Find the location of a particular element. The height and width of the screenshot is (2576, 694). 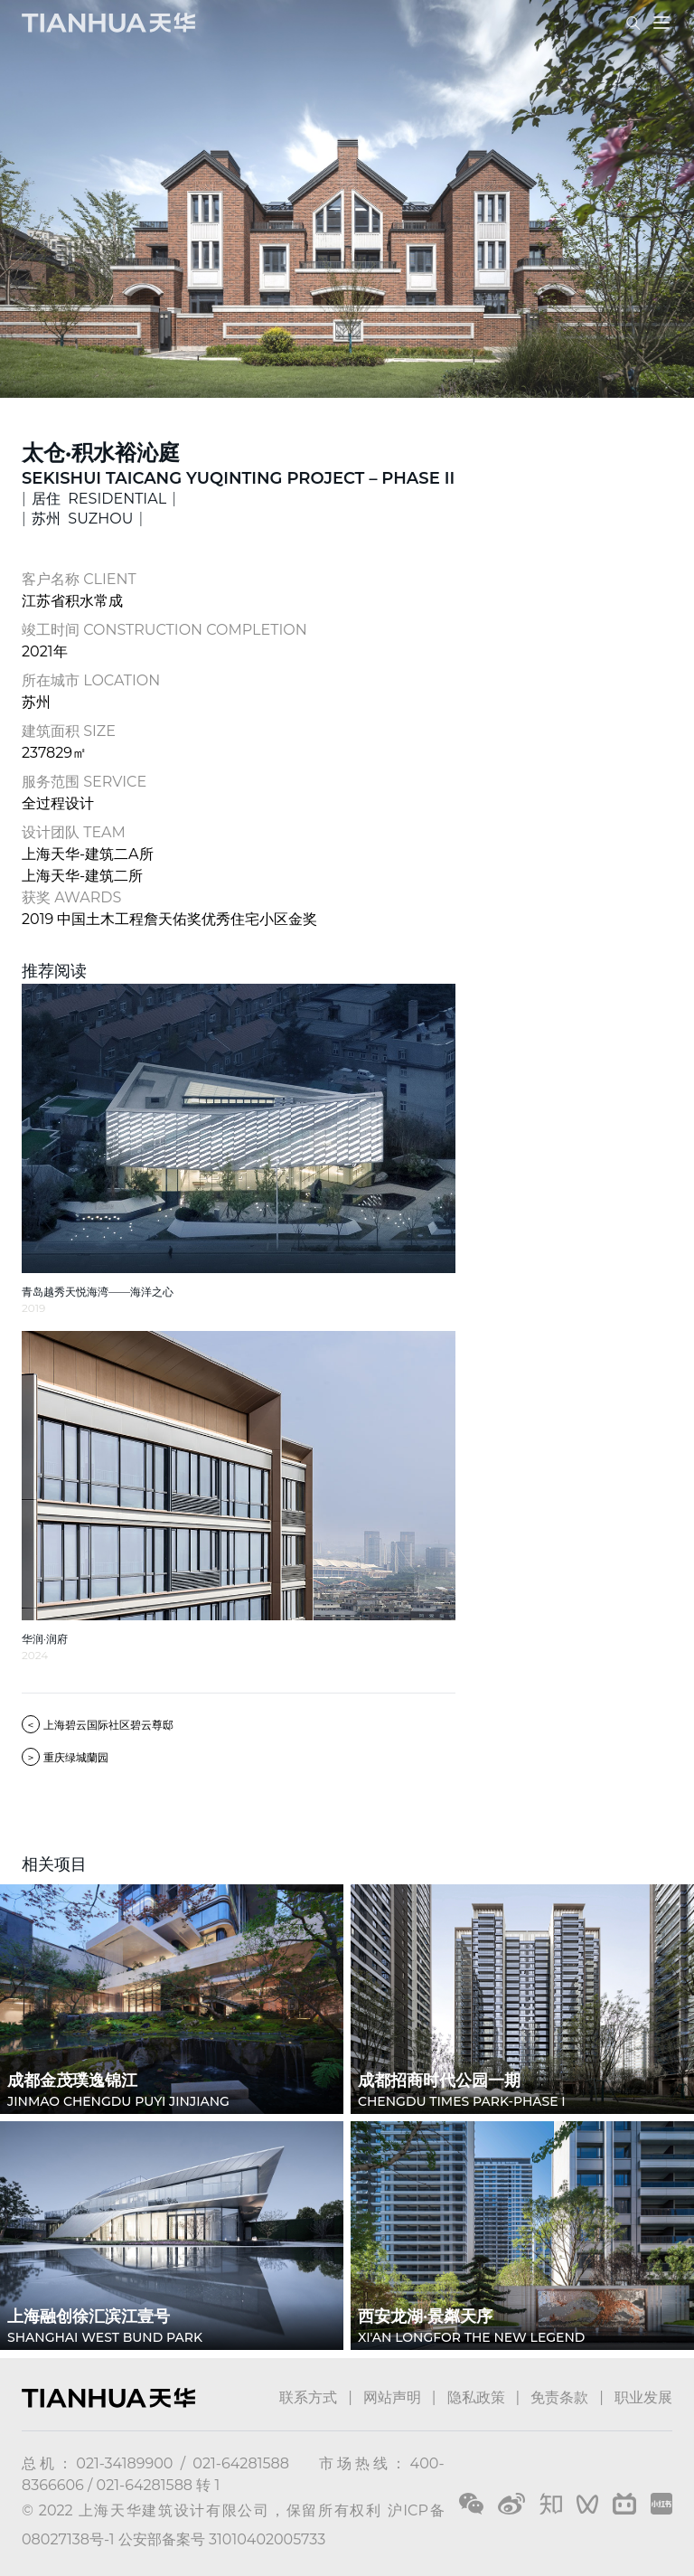

设计团队 TEAM is located at coordinates (74, 832).